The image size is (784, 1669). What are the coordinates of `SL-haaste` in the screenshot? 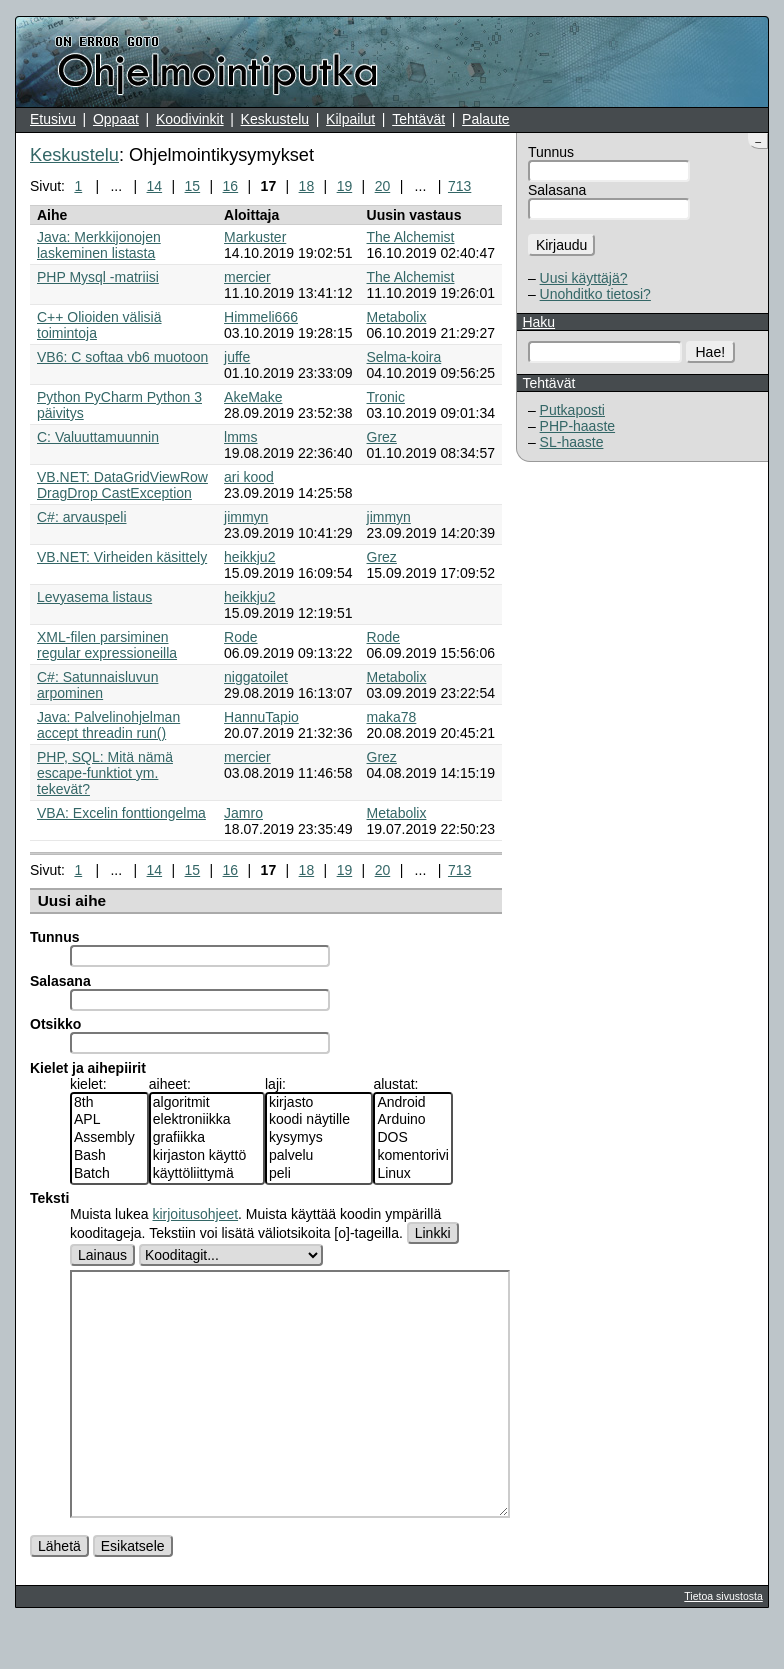 It's located at (572, 442).